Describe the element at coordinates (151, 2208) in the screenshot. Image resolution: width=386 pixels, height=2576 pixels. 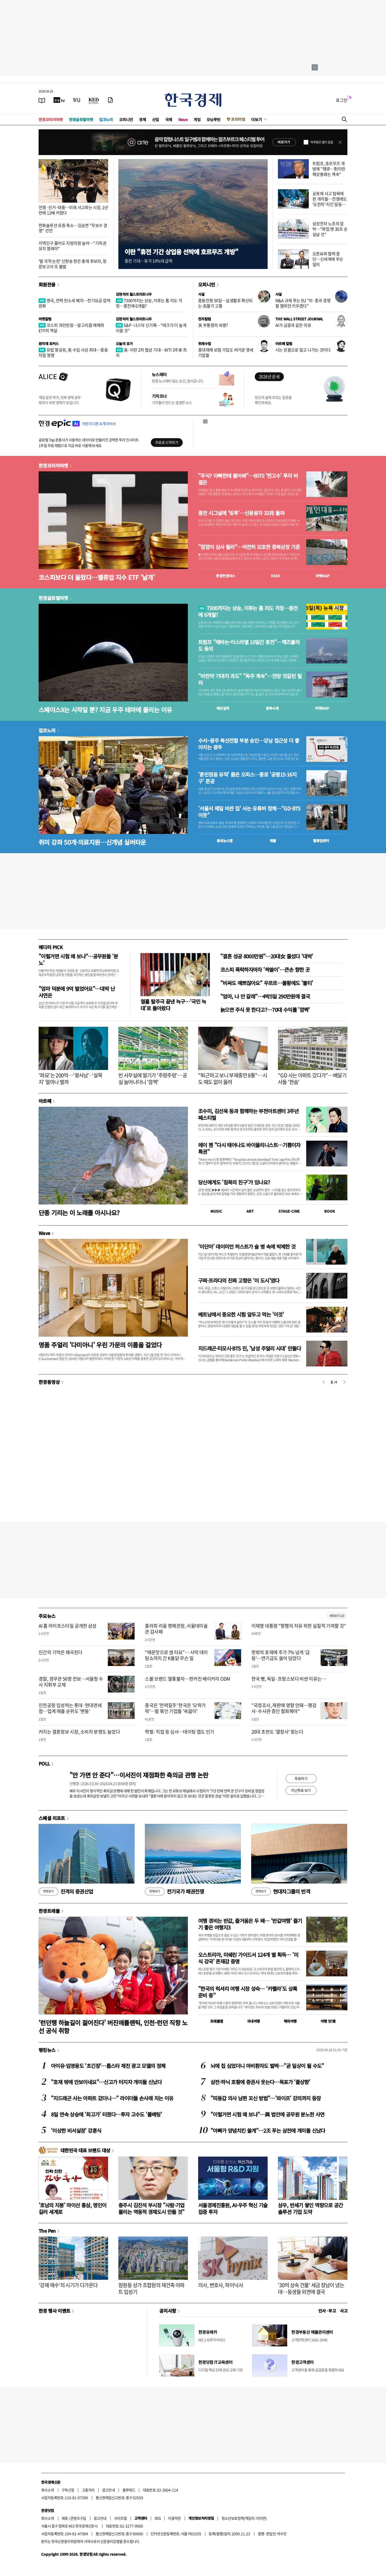
I see `충주시 김진석 부시장 "사람·기업 몰리는 역동적 경제도시 만들 것"` at that location.